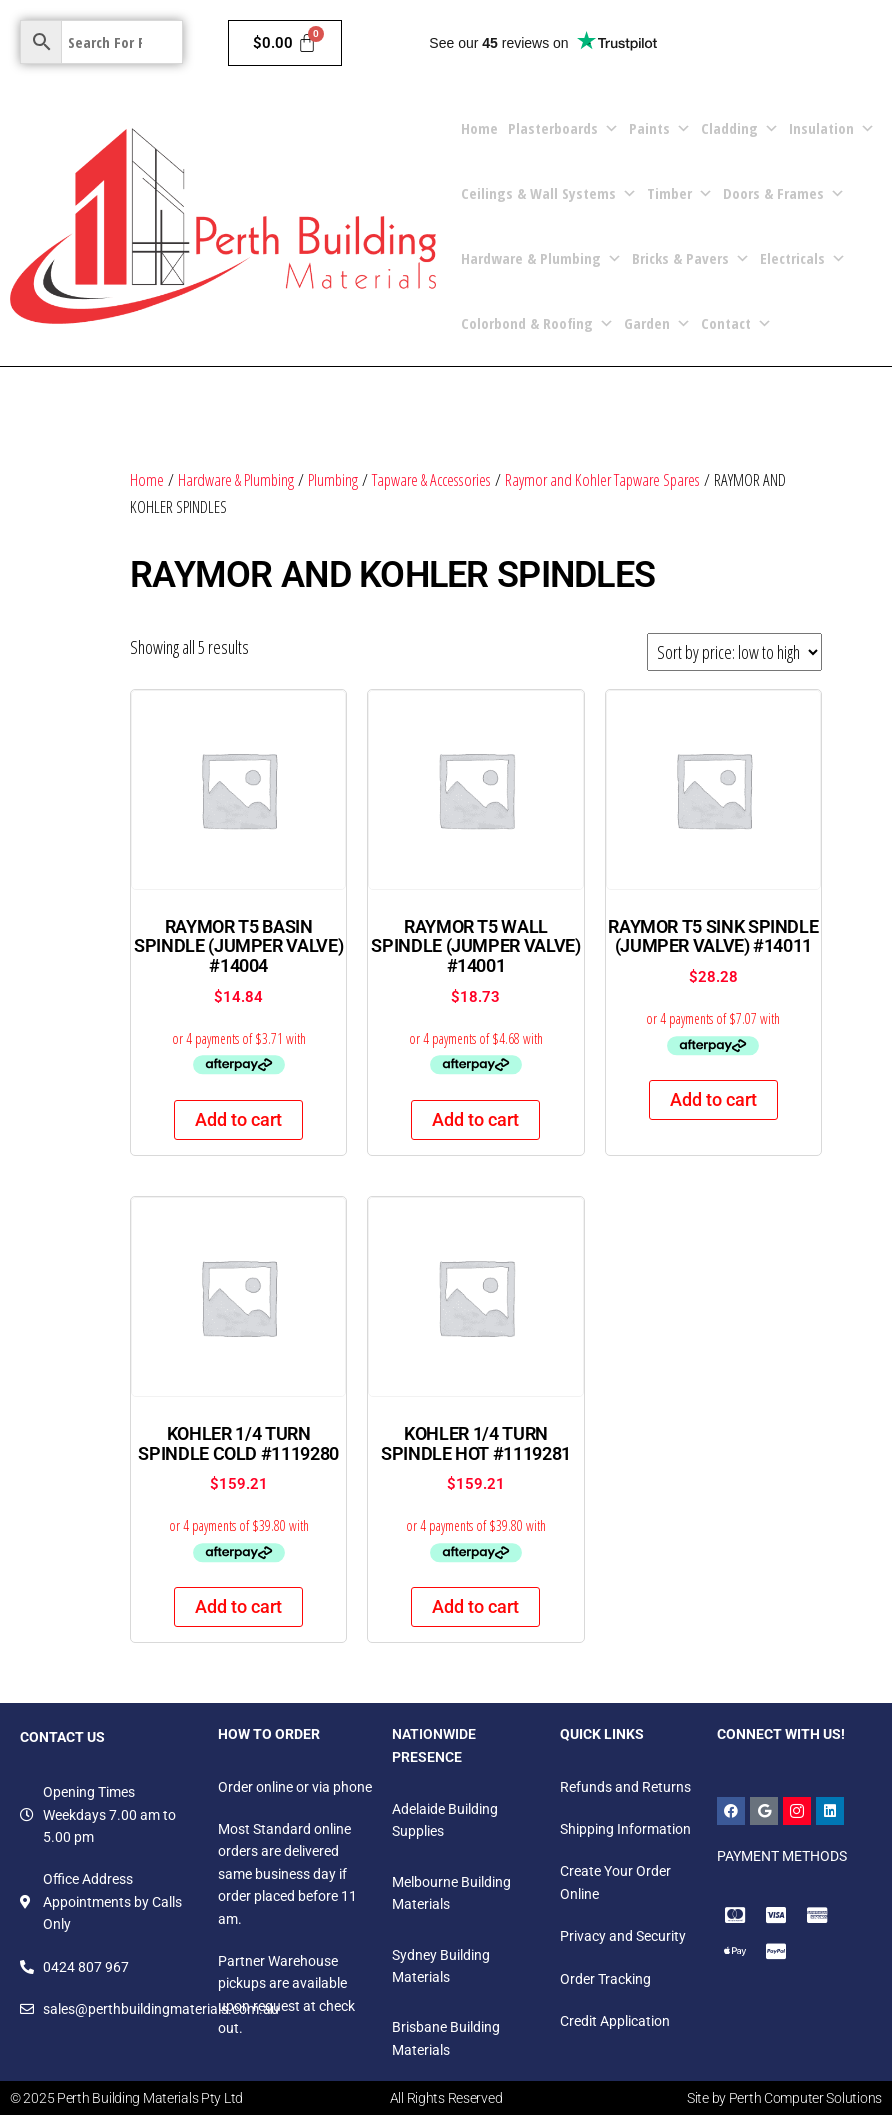  What do you see at coordinates (602, 479) in the screenshot?
I see `Raymor and Kohler Tapware Spares` at bounding box center [602, 479].